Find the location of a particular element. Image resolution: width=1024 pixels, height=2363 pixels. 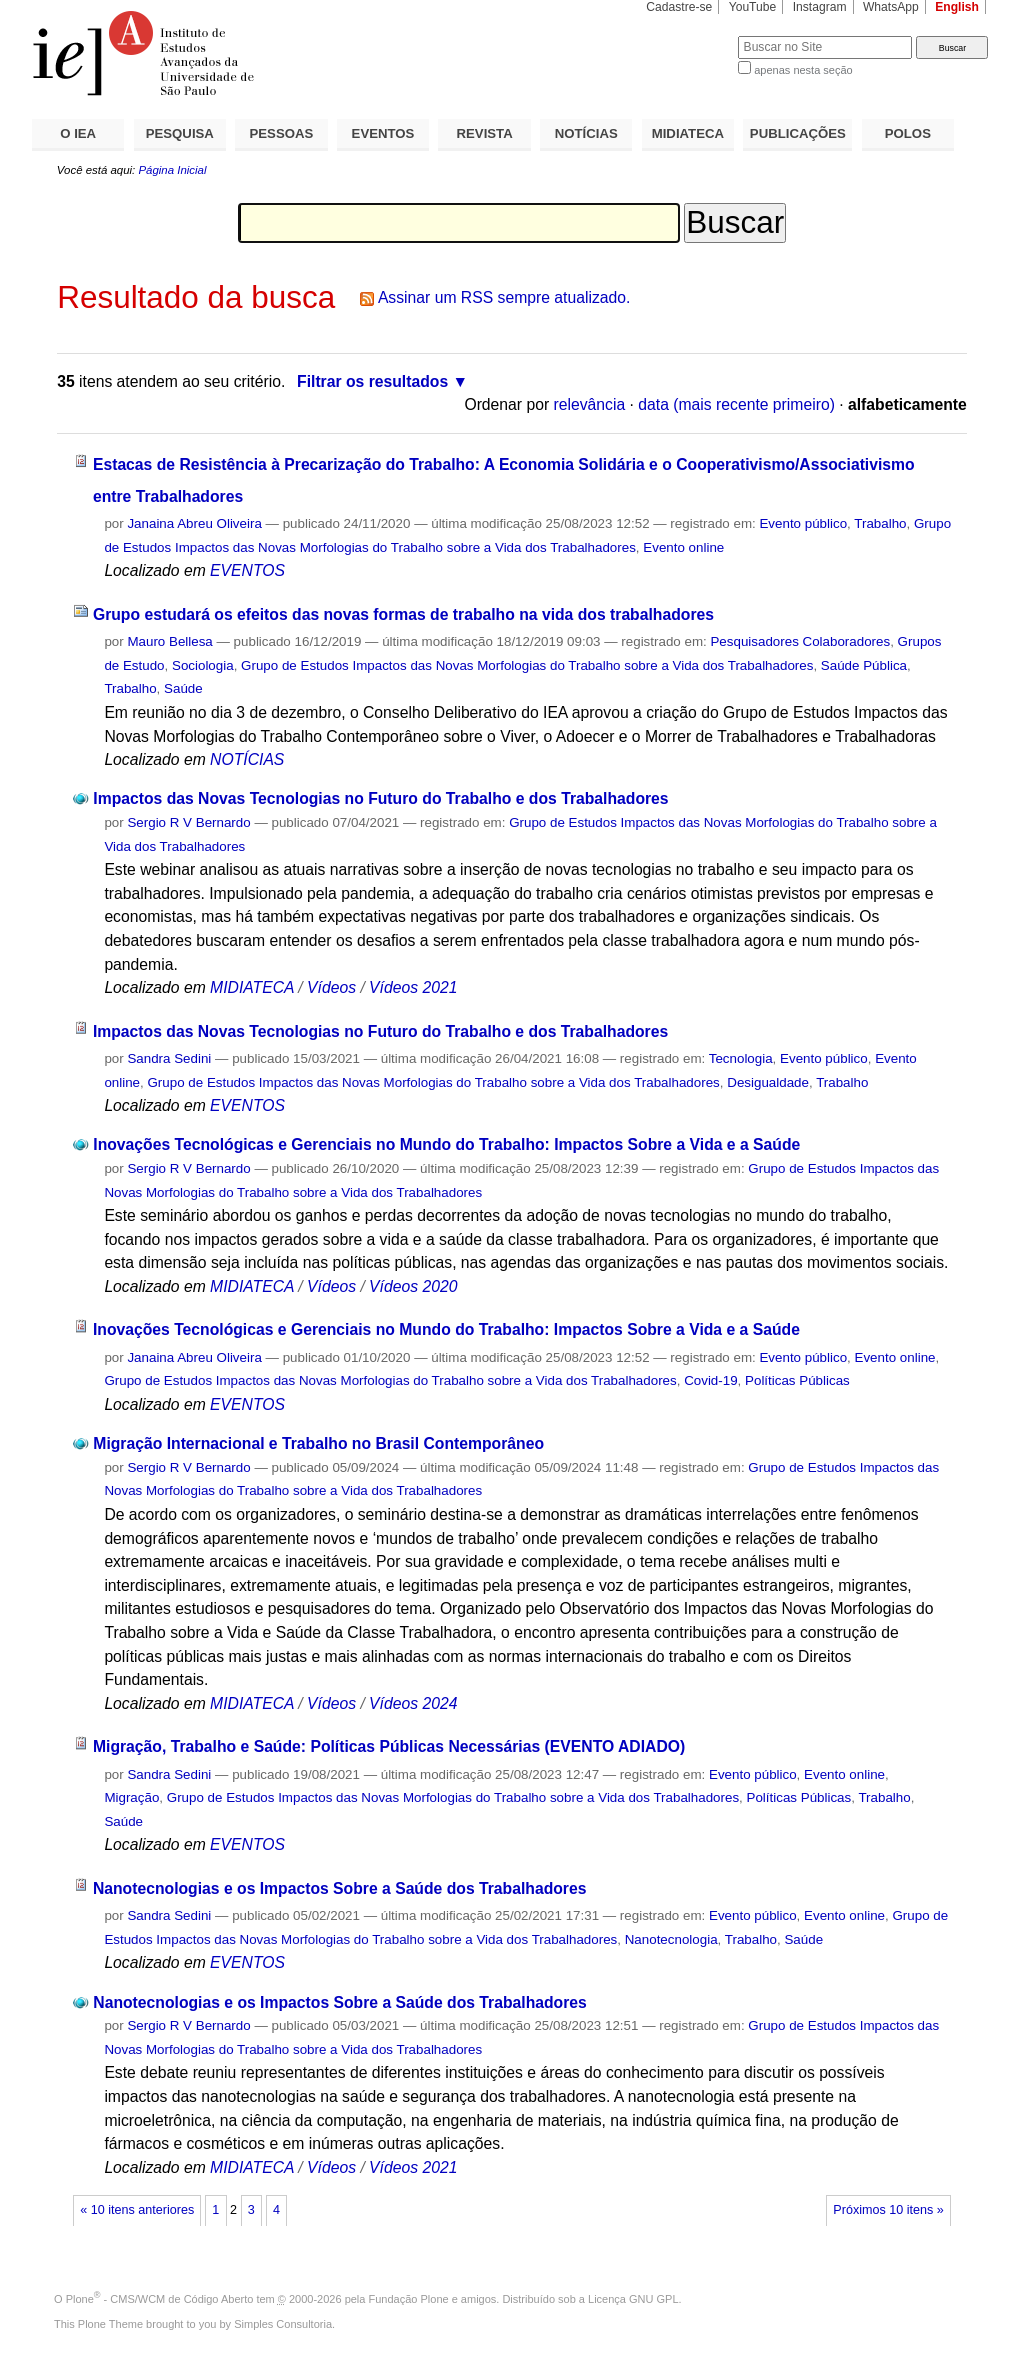

Instagram is located at coordinates (820, 7).